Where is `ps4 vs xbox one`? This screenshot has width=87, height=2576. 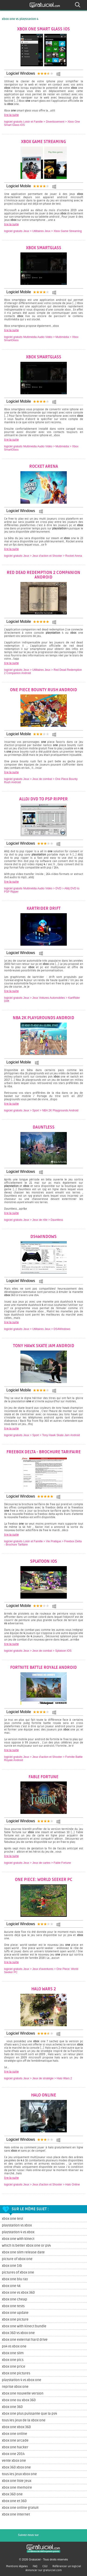 ps4 vs xbox one is located at coordinates (14, 2346).